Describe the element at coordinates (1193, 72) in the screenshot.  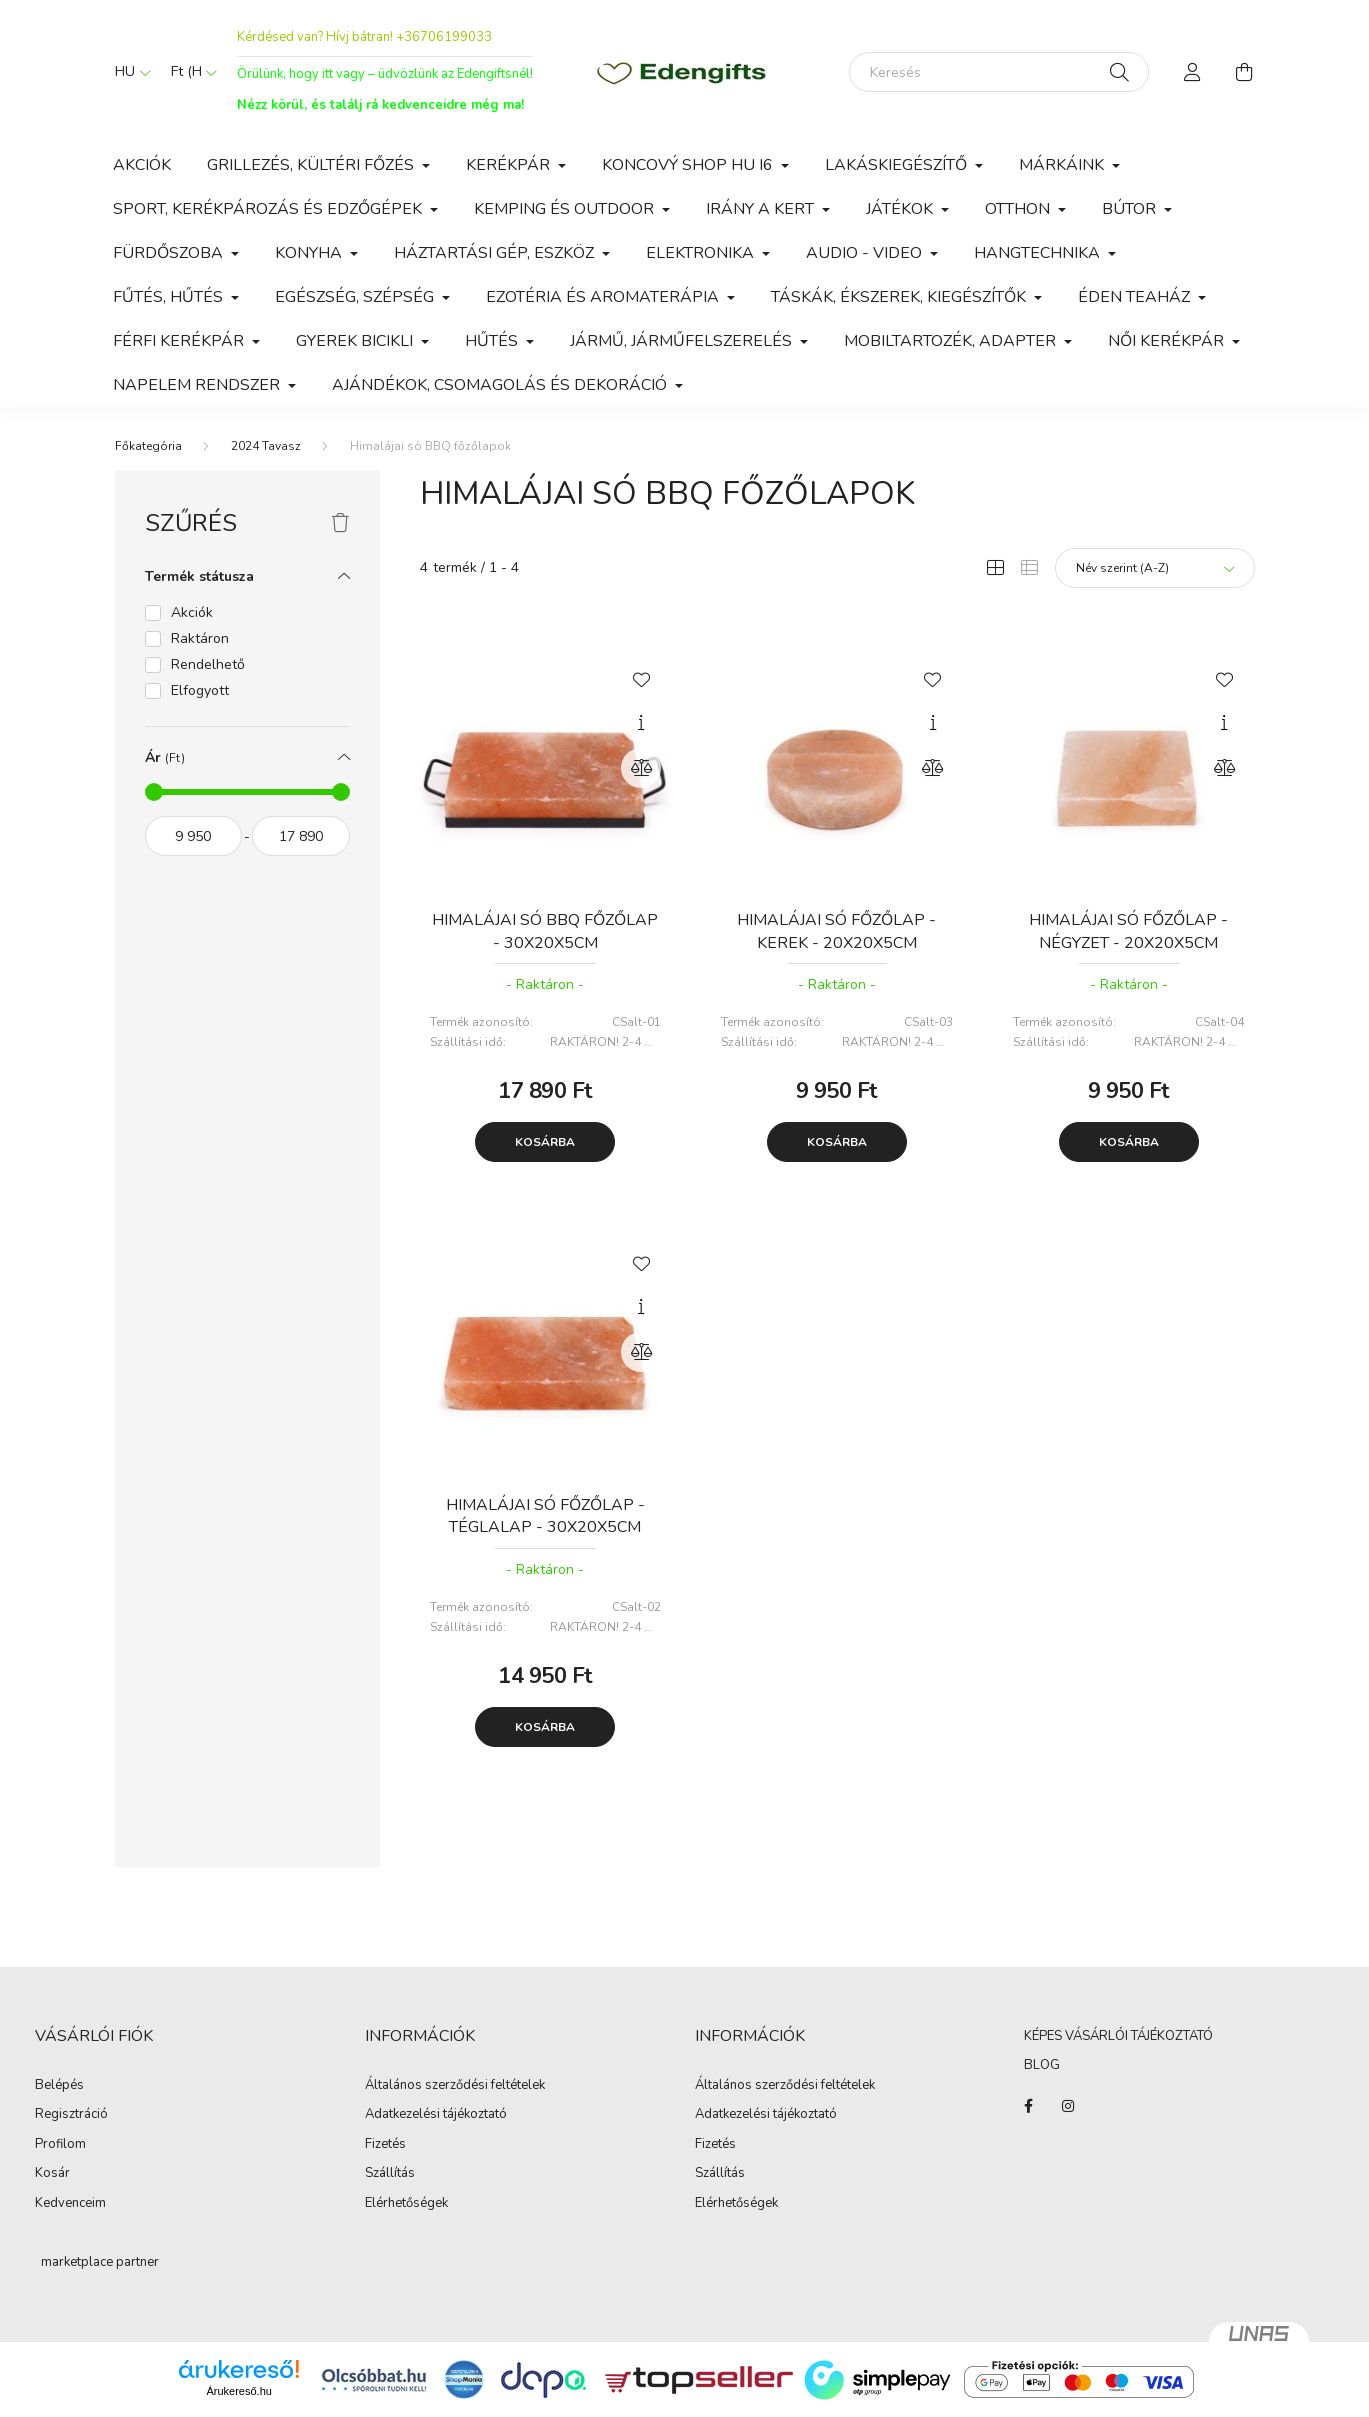
I see `[profile button]` at that location.